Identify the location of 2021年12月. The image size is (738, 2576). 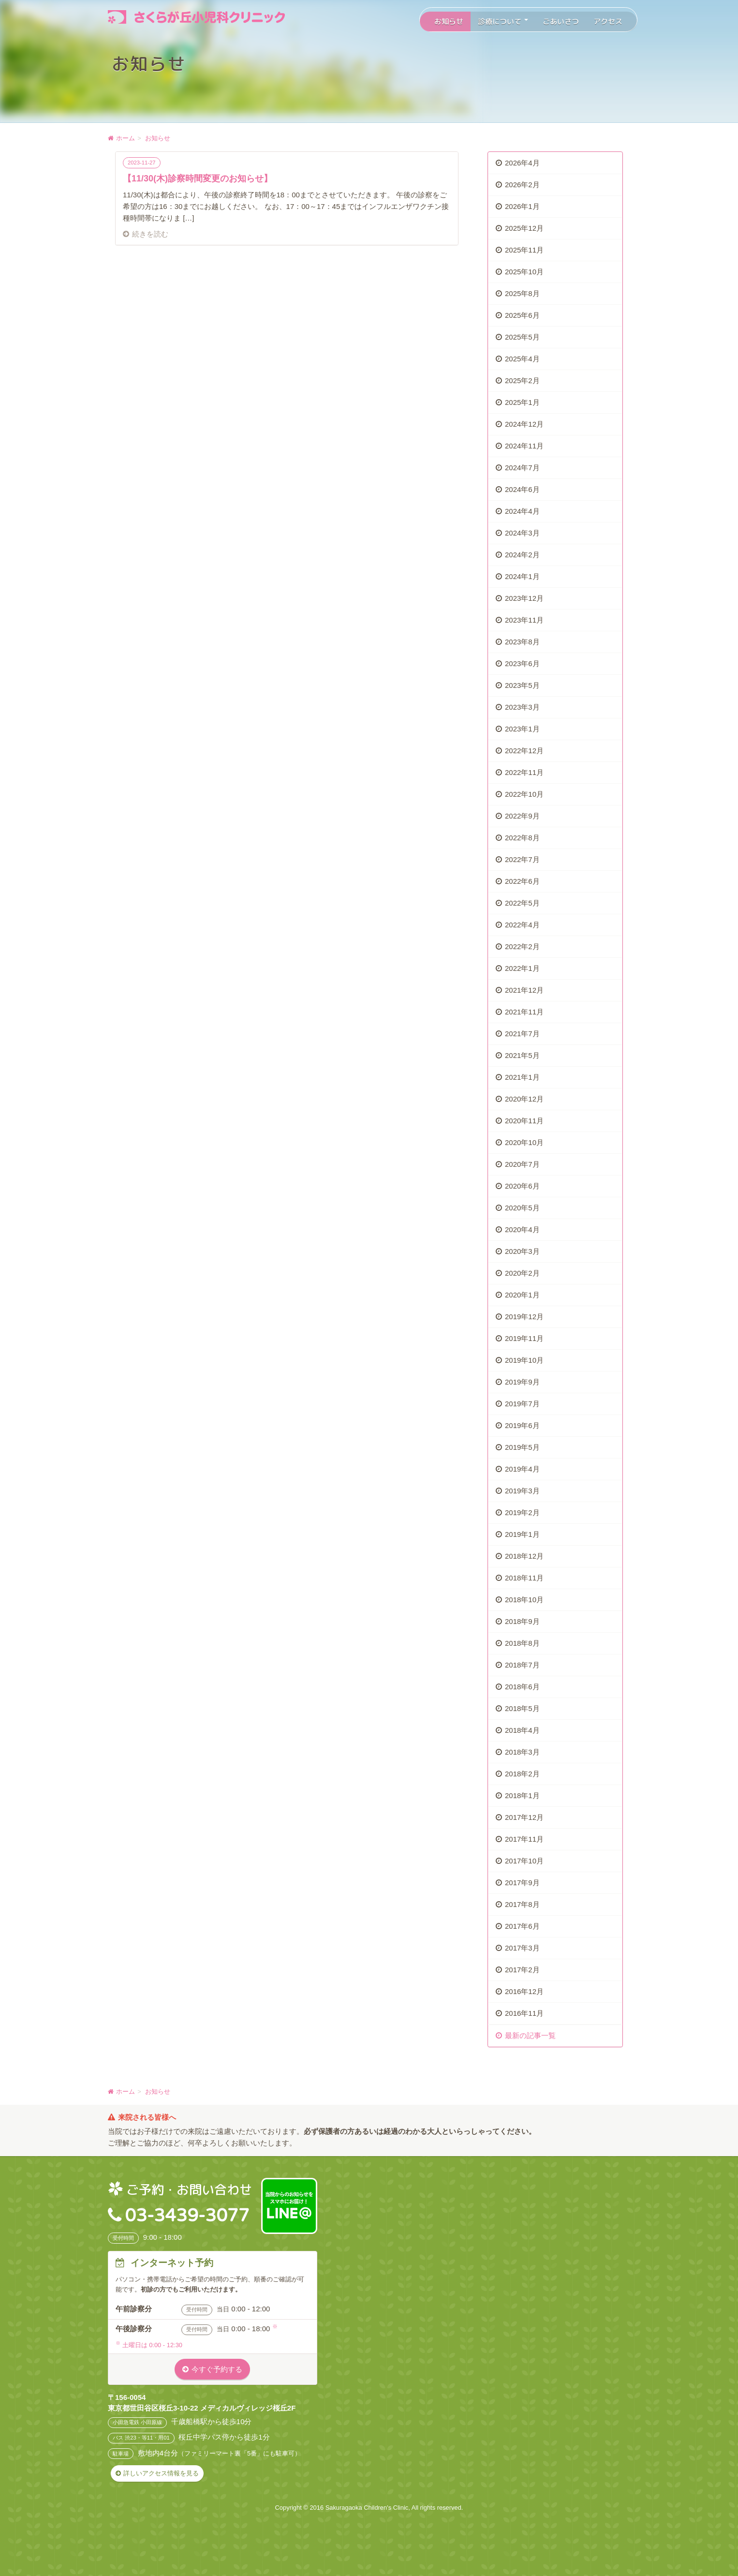
(524, 990).